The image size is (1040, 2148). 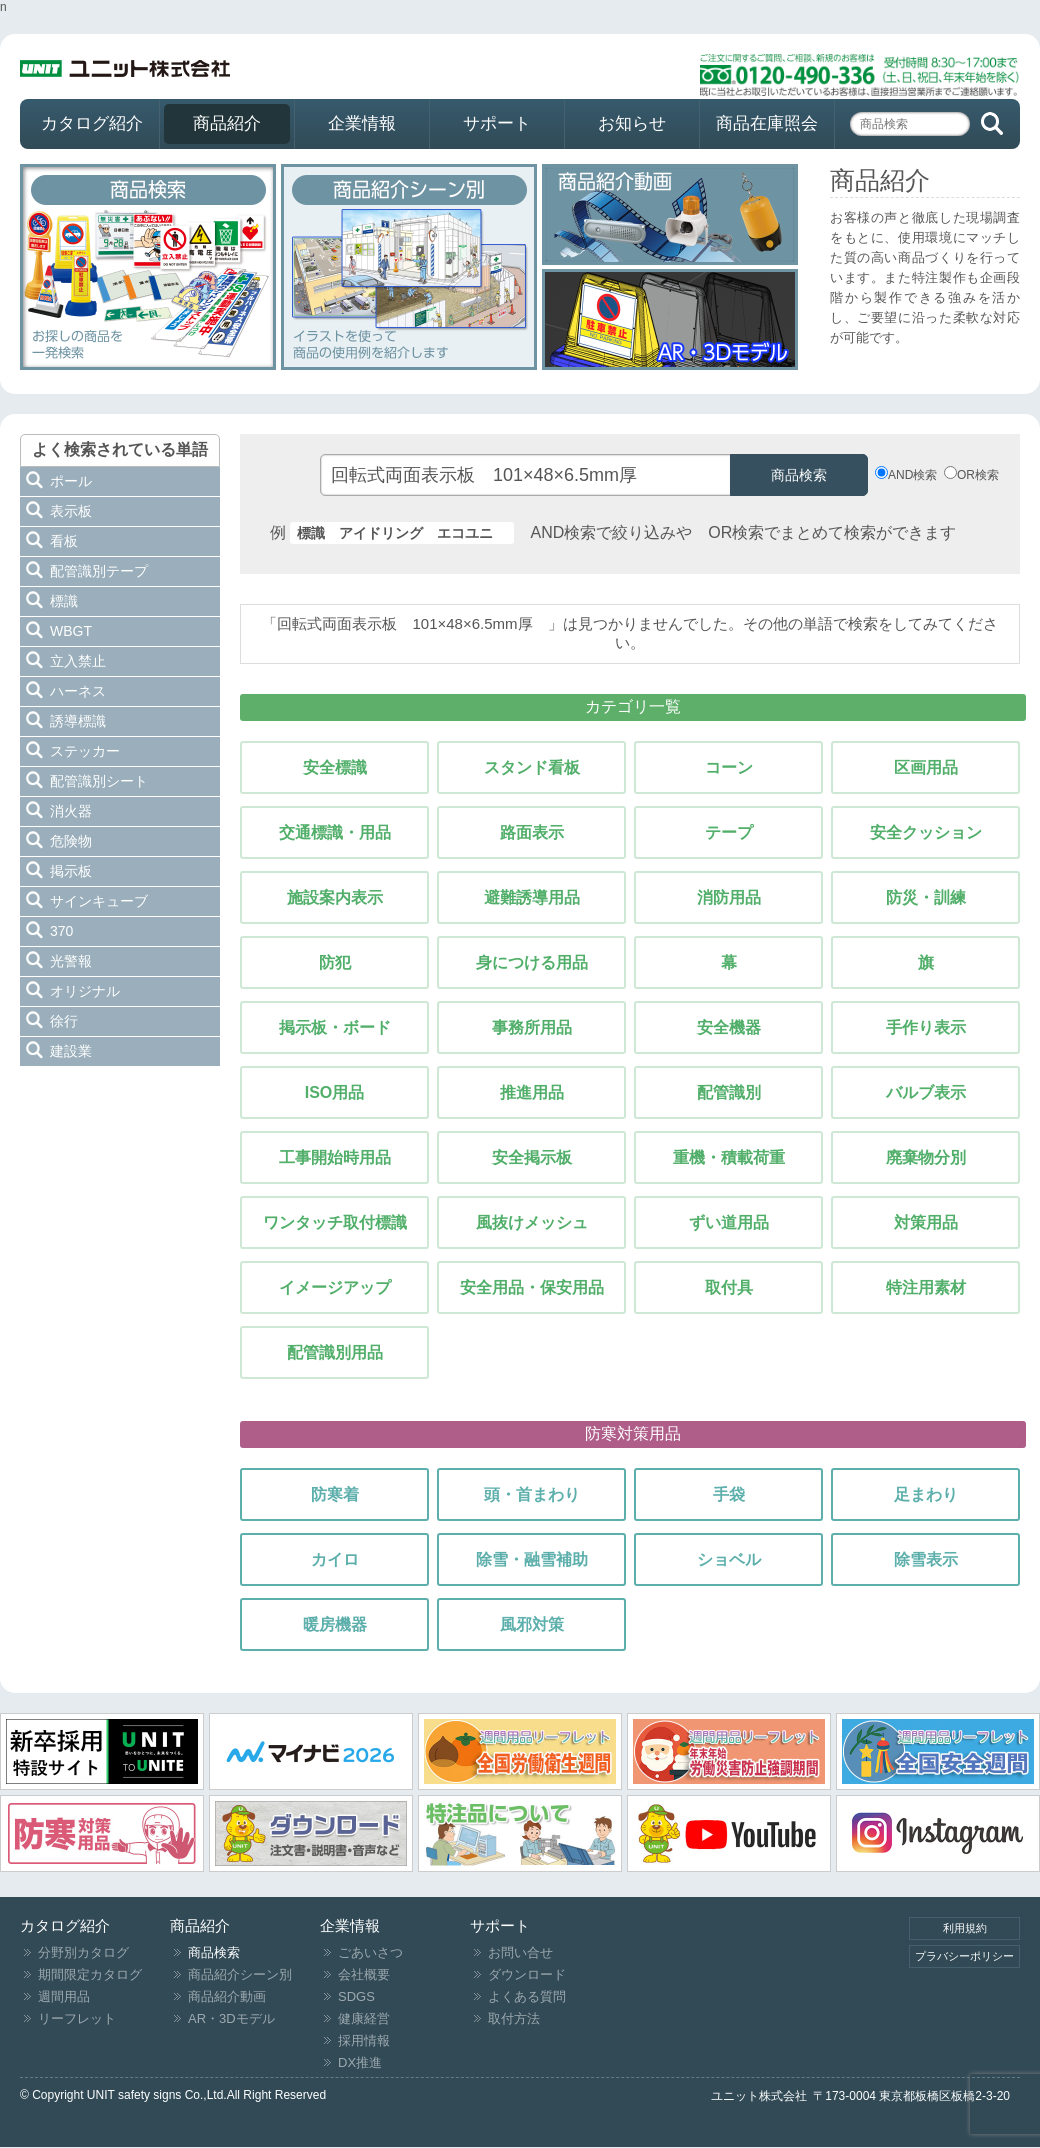 What do you see at coordinates (964, 1956) in the screenshot?
I see `プラバシーポリシー` at bounding box center [964, 1956].